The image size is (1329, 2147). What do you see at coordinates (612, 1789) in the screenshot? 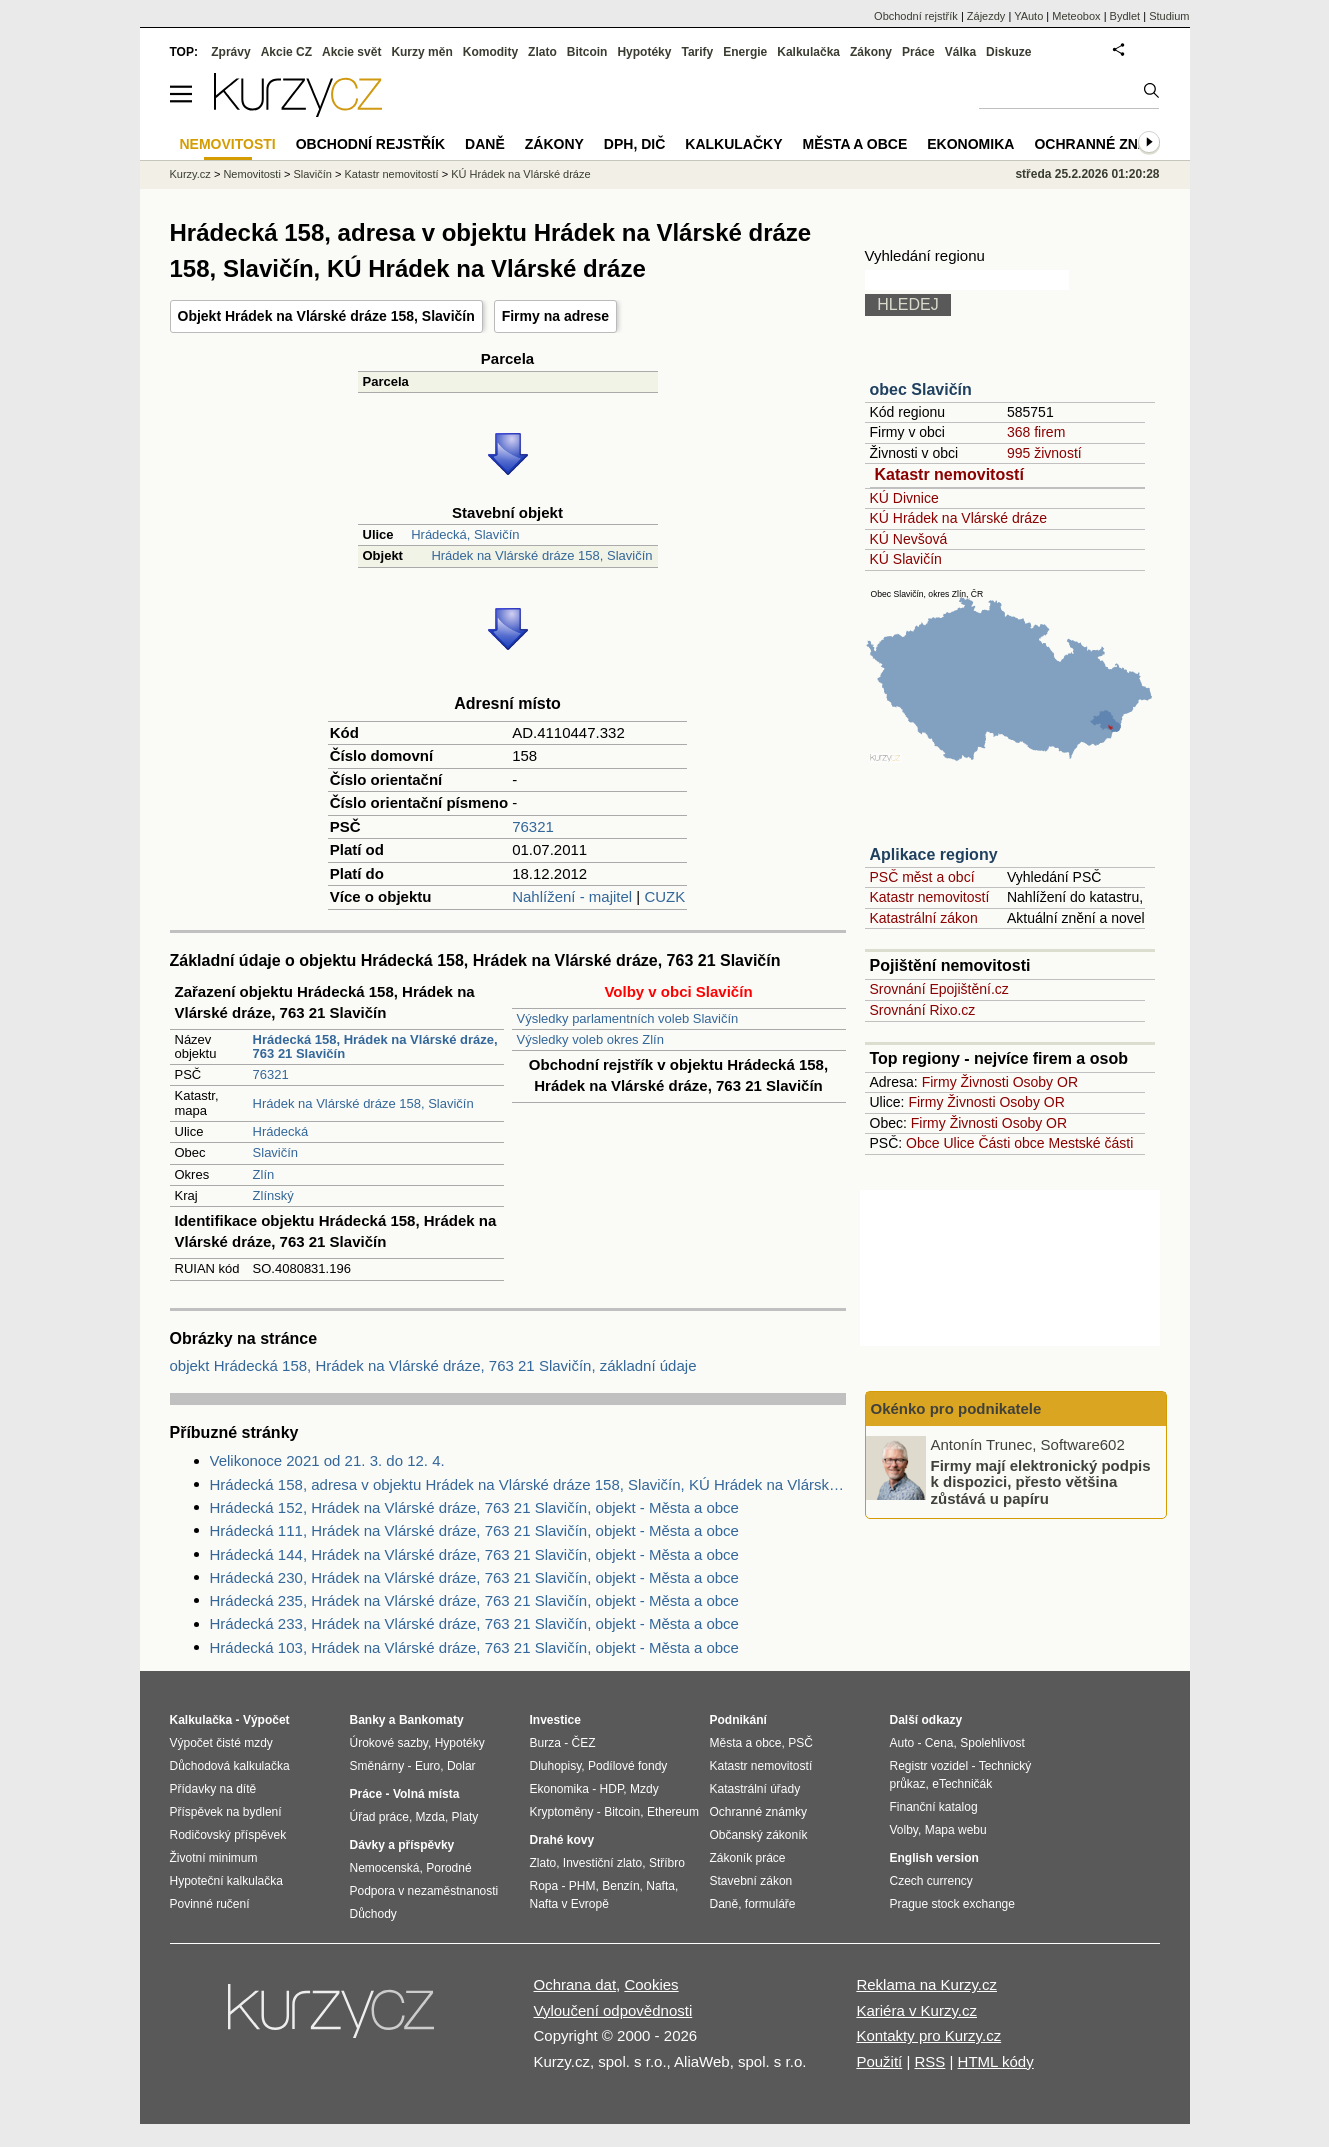
I see `HDP` at bounding box center [612, 1789].